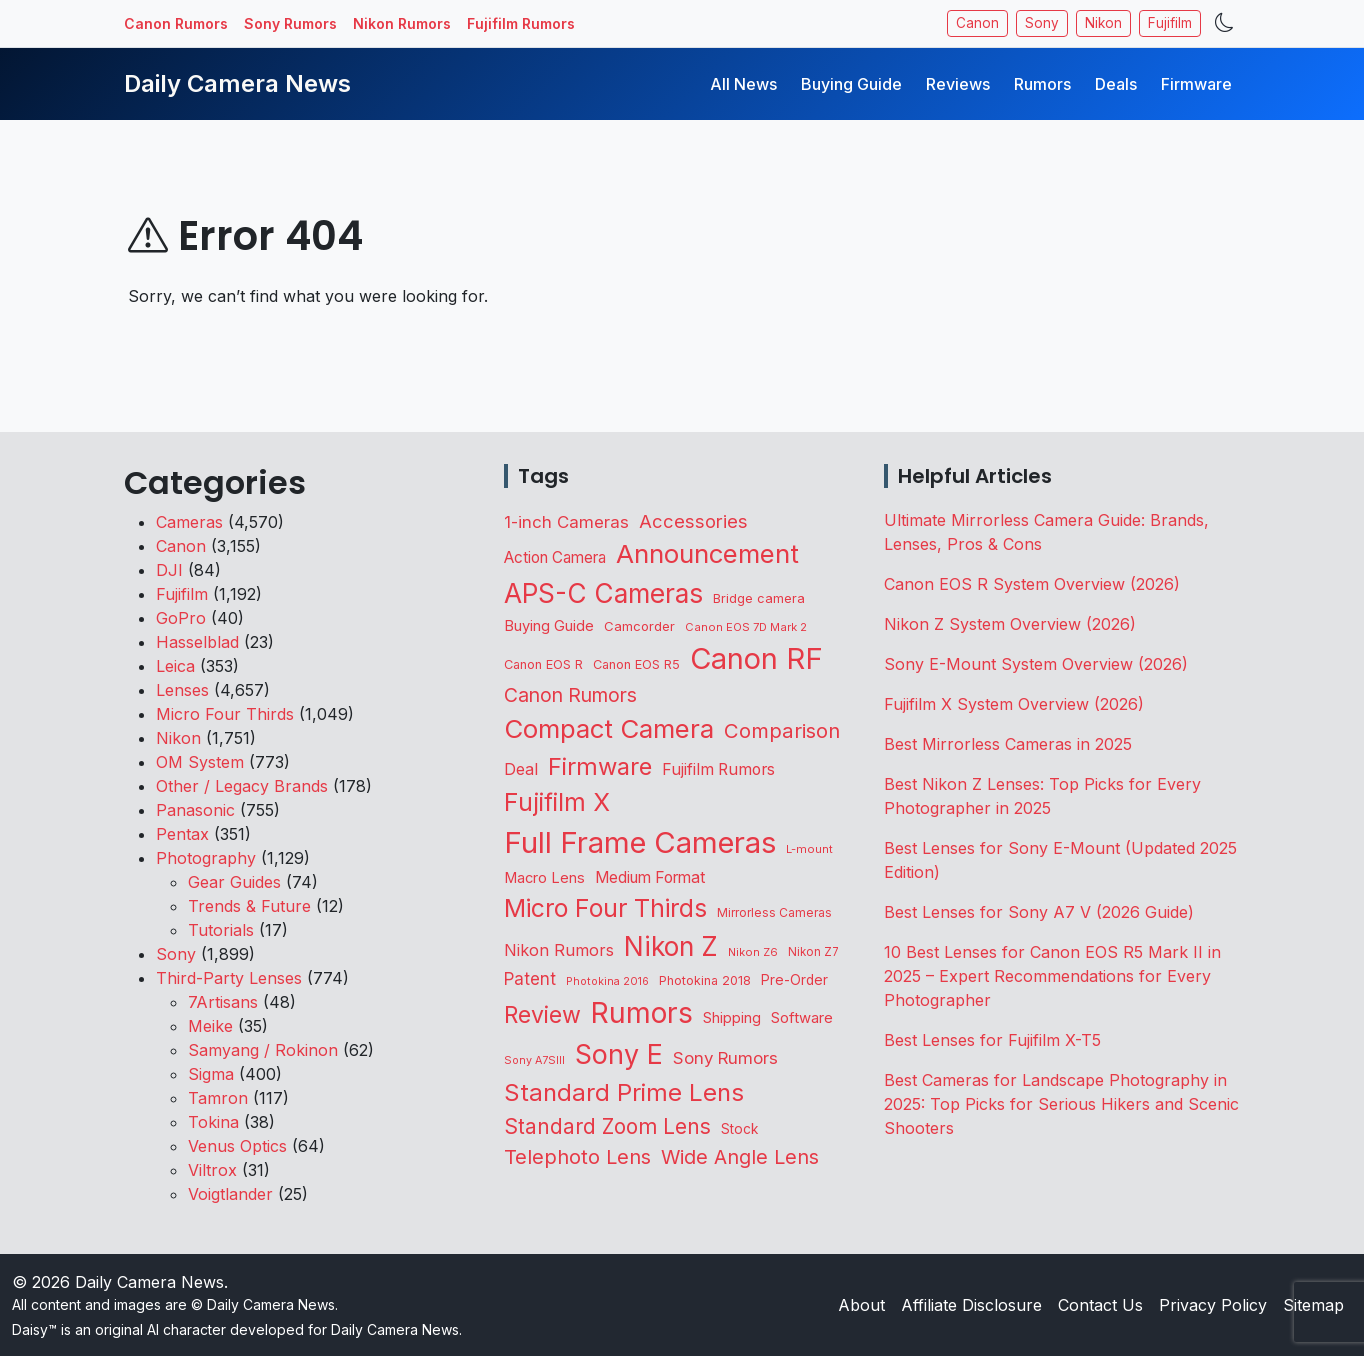  Describe the element at coordinates (1039, 912) in the screenshot. I see `Best Lenses for Sony A7 V (2026 Guide)` at that location.